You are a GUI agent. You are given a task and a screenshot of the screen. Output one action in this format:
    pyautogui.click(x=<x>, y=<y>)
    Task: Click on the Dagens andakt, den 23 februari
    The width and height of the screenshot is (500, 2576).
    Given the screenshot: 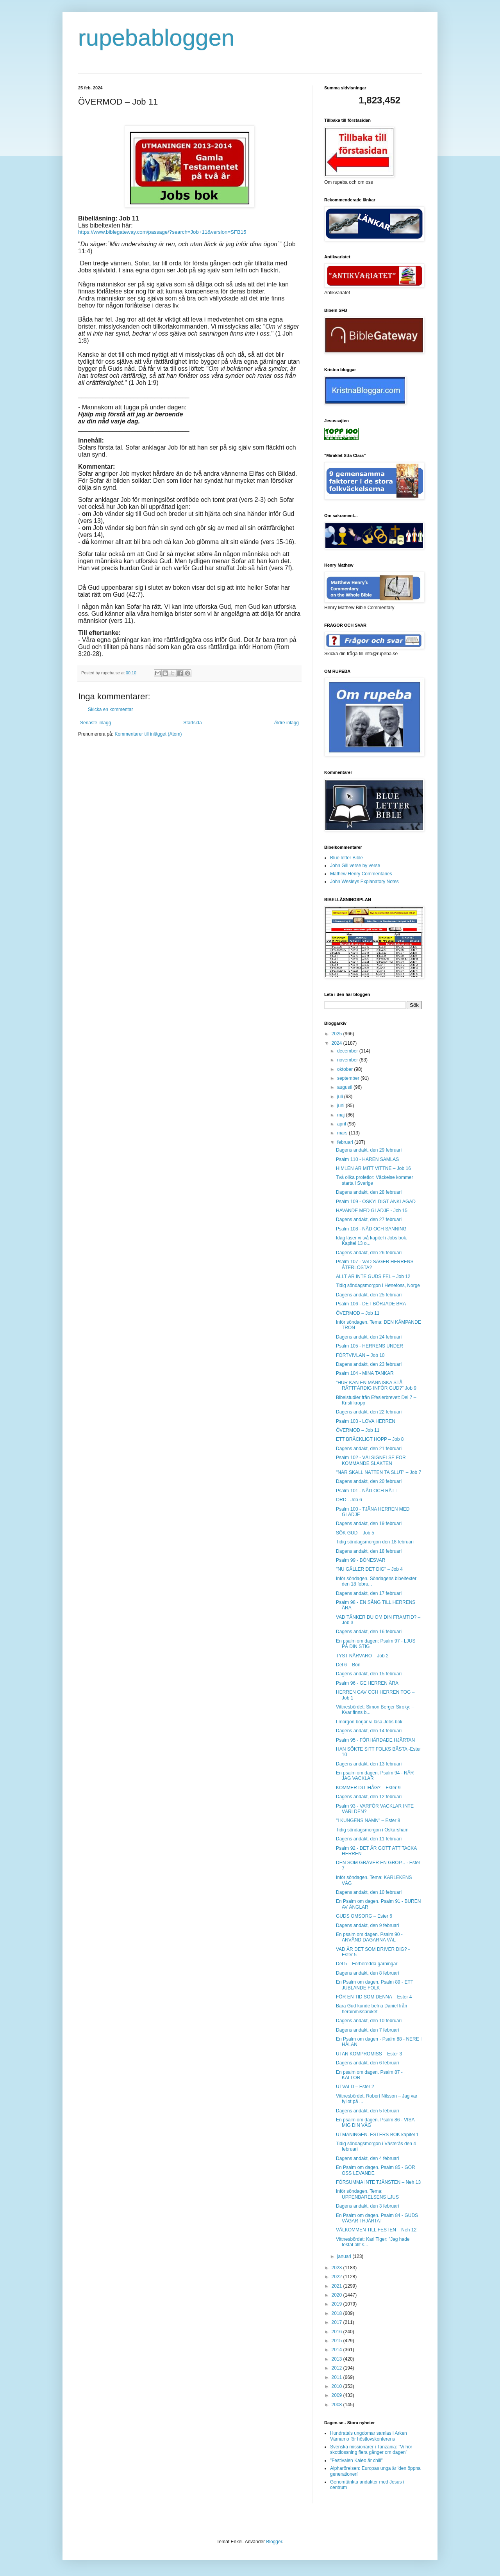 What is the action you would take?
    pyautogui.click(x=369, y=1364)
    